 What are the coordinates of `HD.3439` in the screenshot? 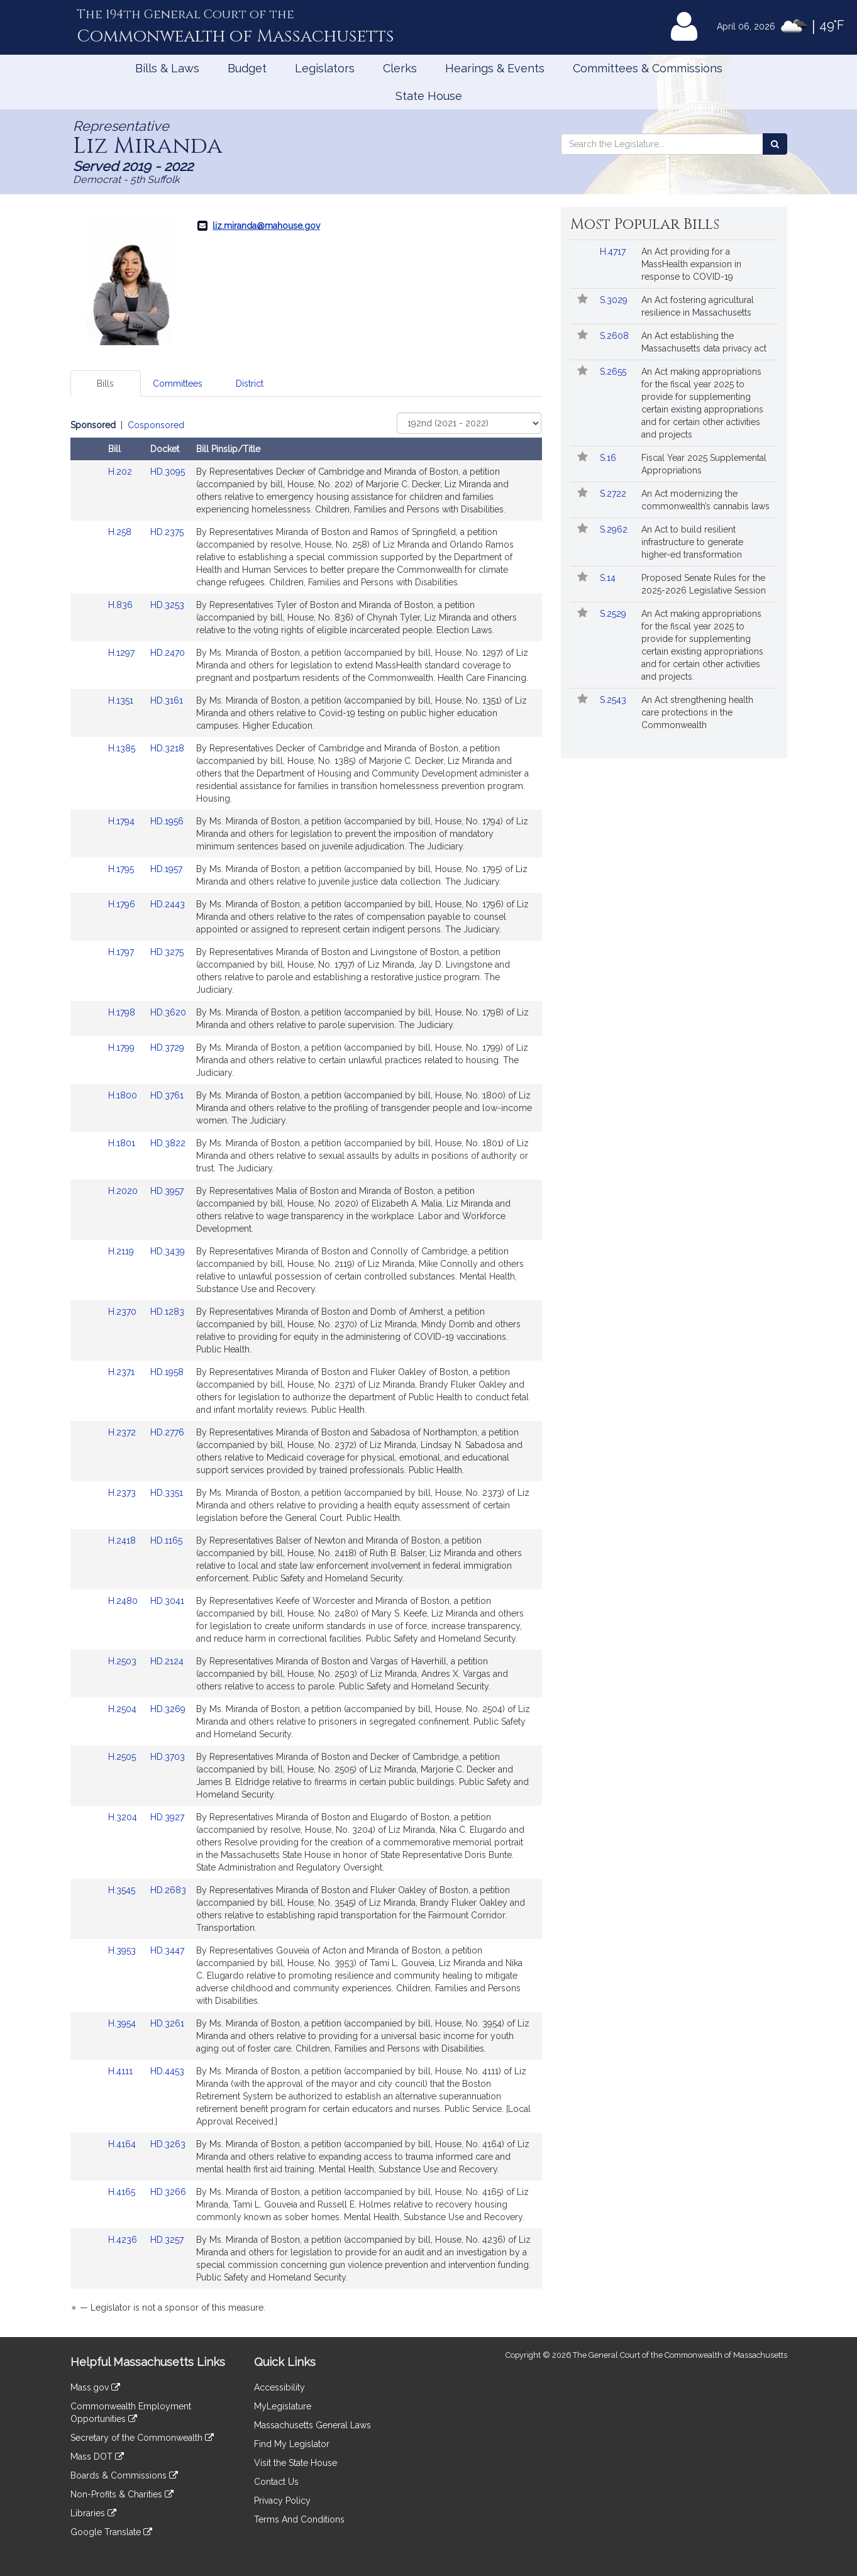 It's located at (167, 1251).